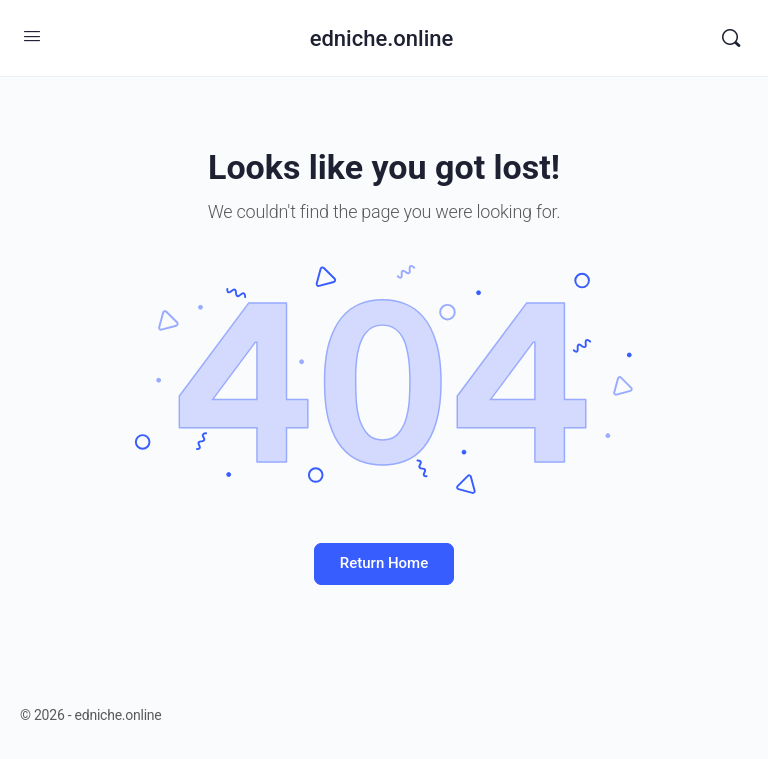 The height and width of the screenshot is (759, 768). Describe the element at coordinates (32, 36) in the screenshot. I see `[Open Menu]` at that location.